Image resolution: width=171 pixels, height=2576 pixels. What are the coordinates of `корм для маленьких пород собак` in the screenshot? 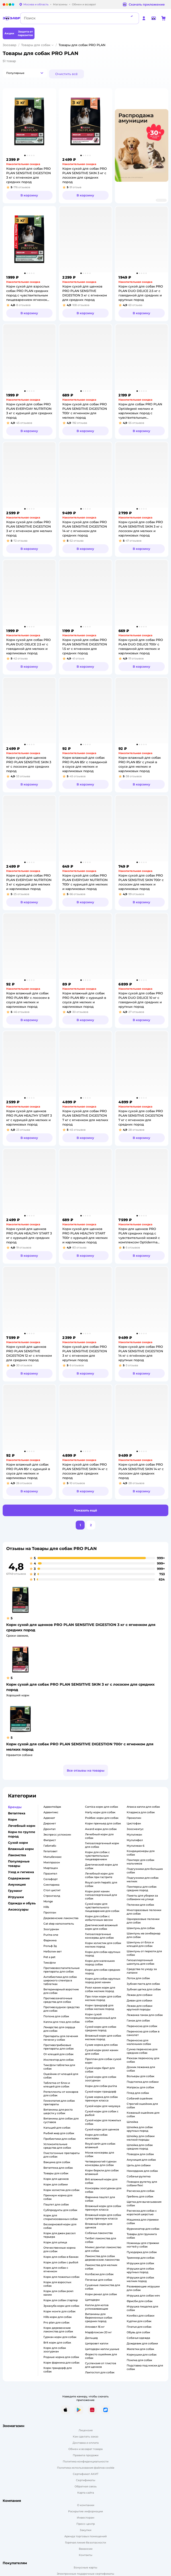 It's located at (100, 1962).